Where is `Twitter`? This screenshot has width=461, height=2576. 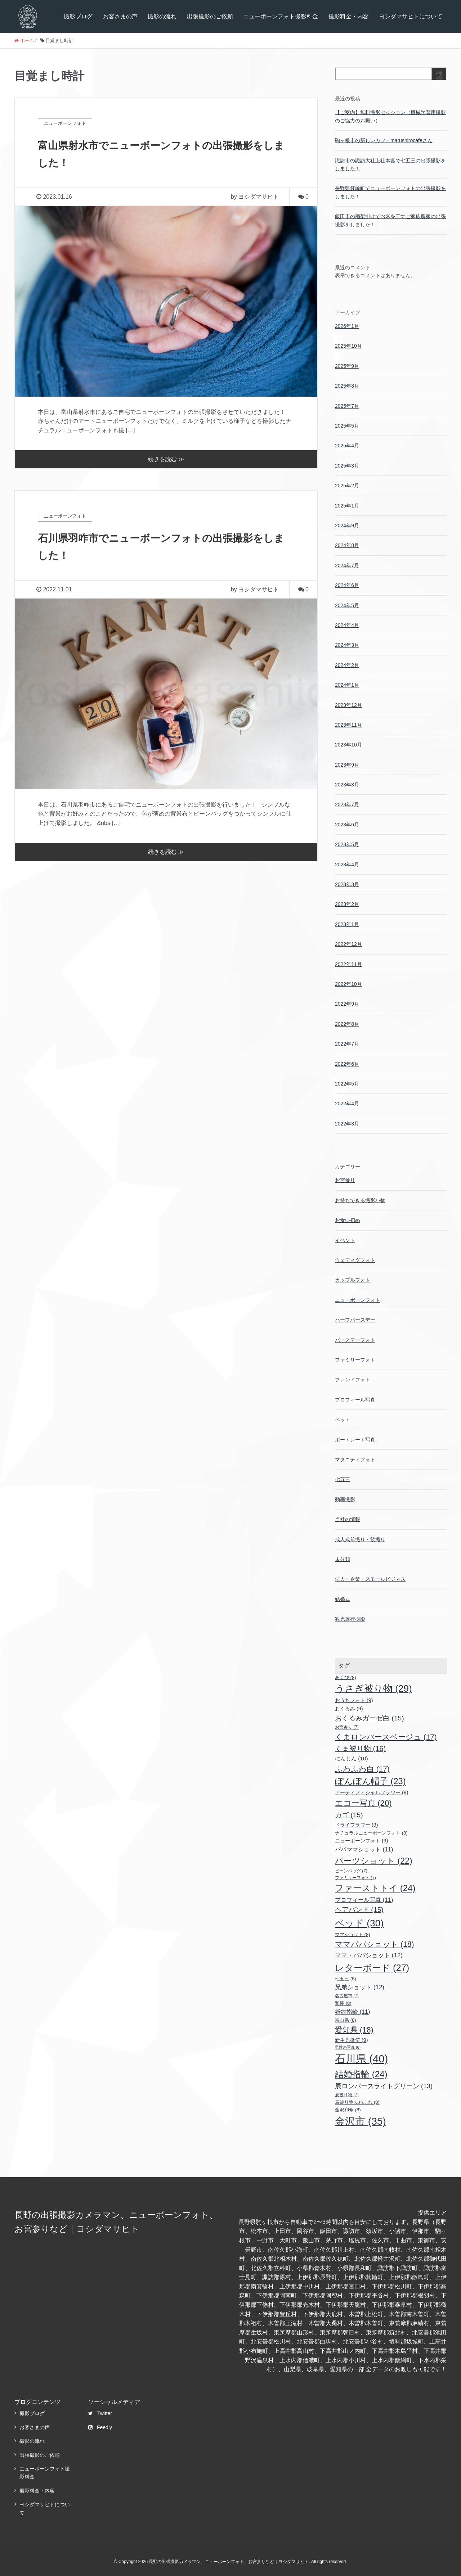
Twitter is located at coordinates (100, 2413).